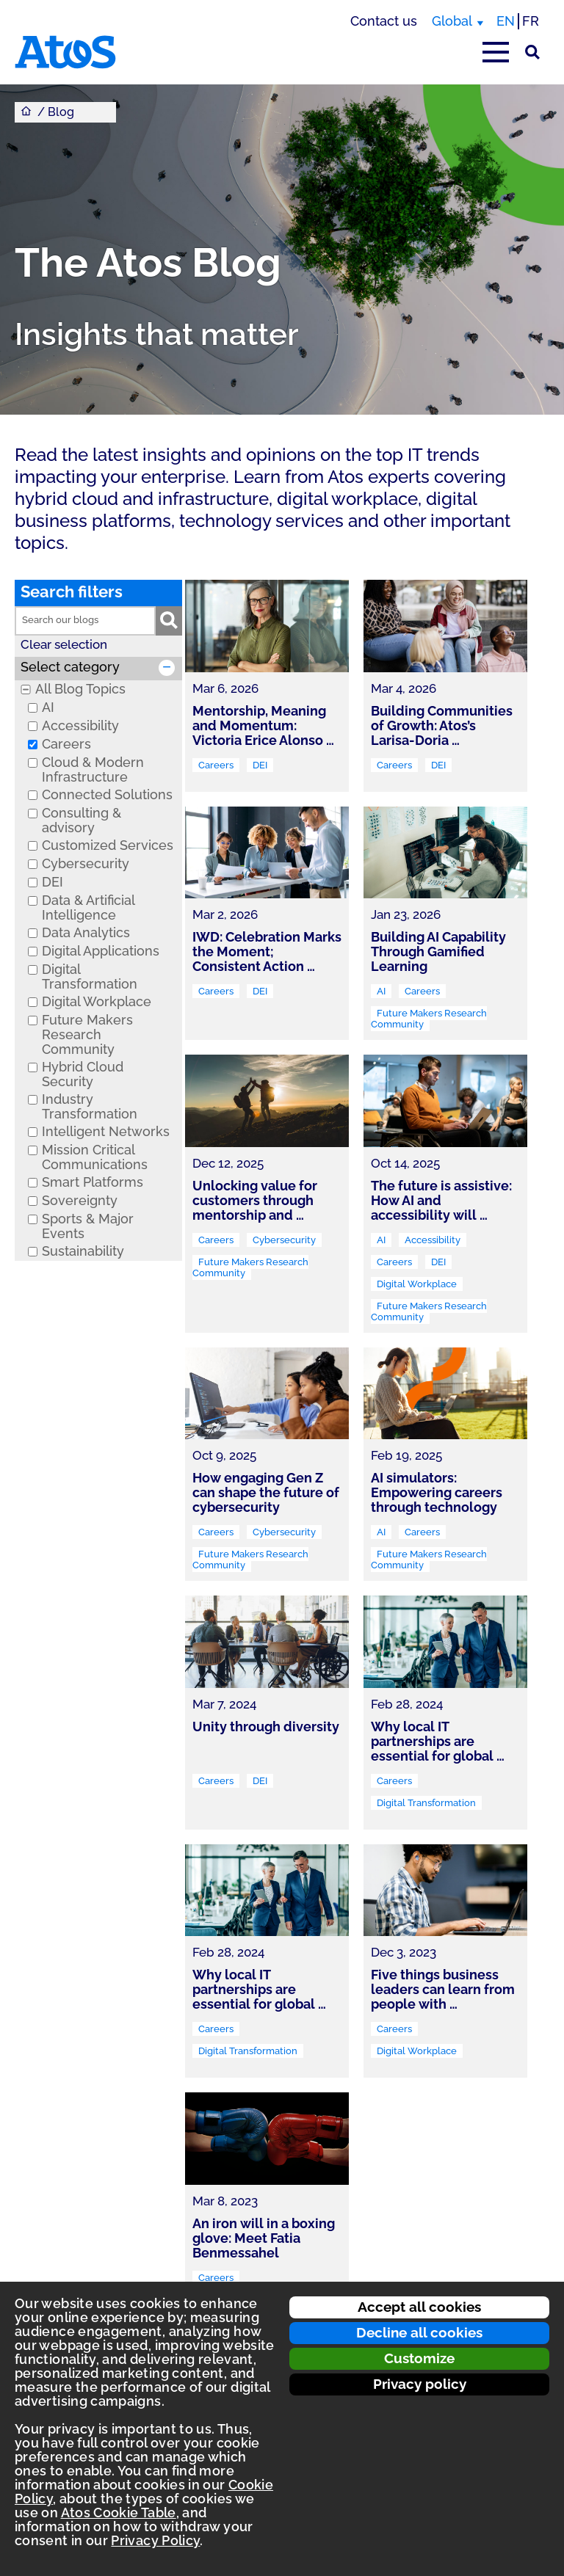  I want to click on Smart Platforms, so click(92, 1182).